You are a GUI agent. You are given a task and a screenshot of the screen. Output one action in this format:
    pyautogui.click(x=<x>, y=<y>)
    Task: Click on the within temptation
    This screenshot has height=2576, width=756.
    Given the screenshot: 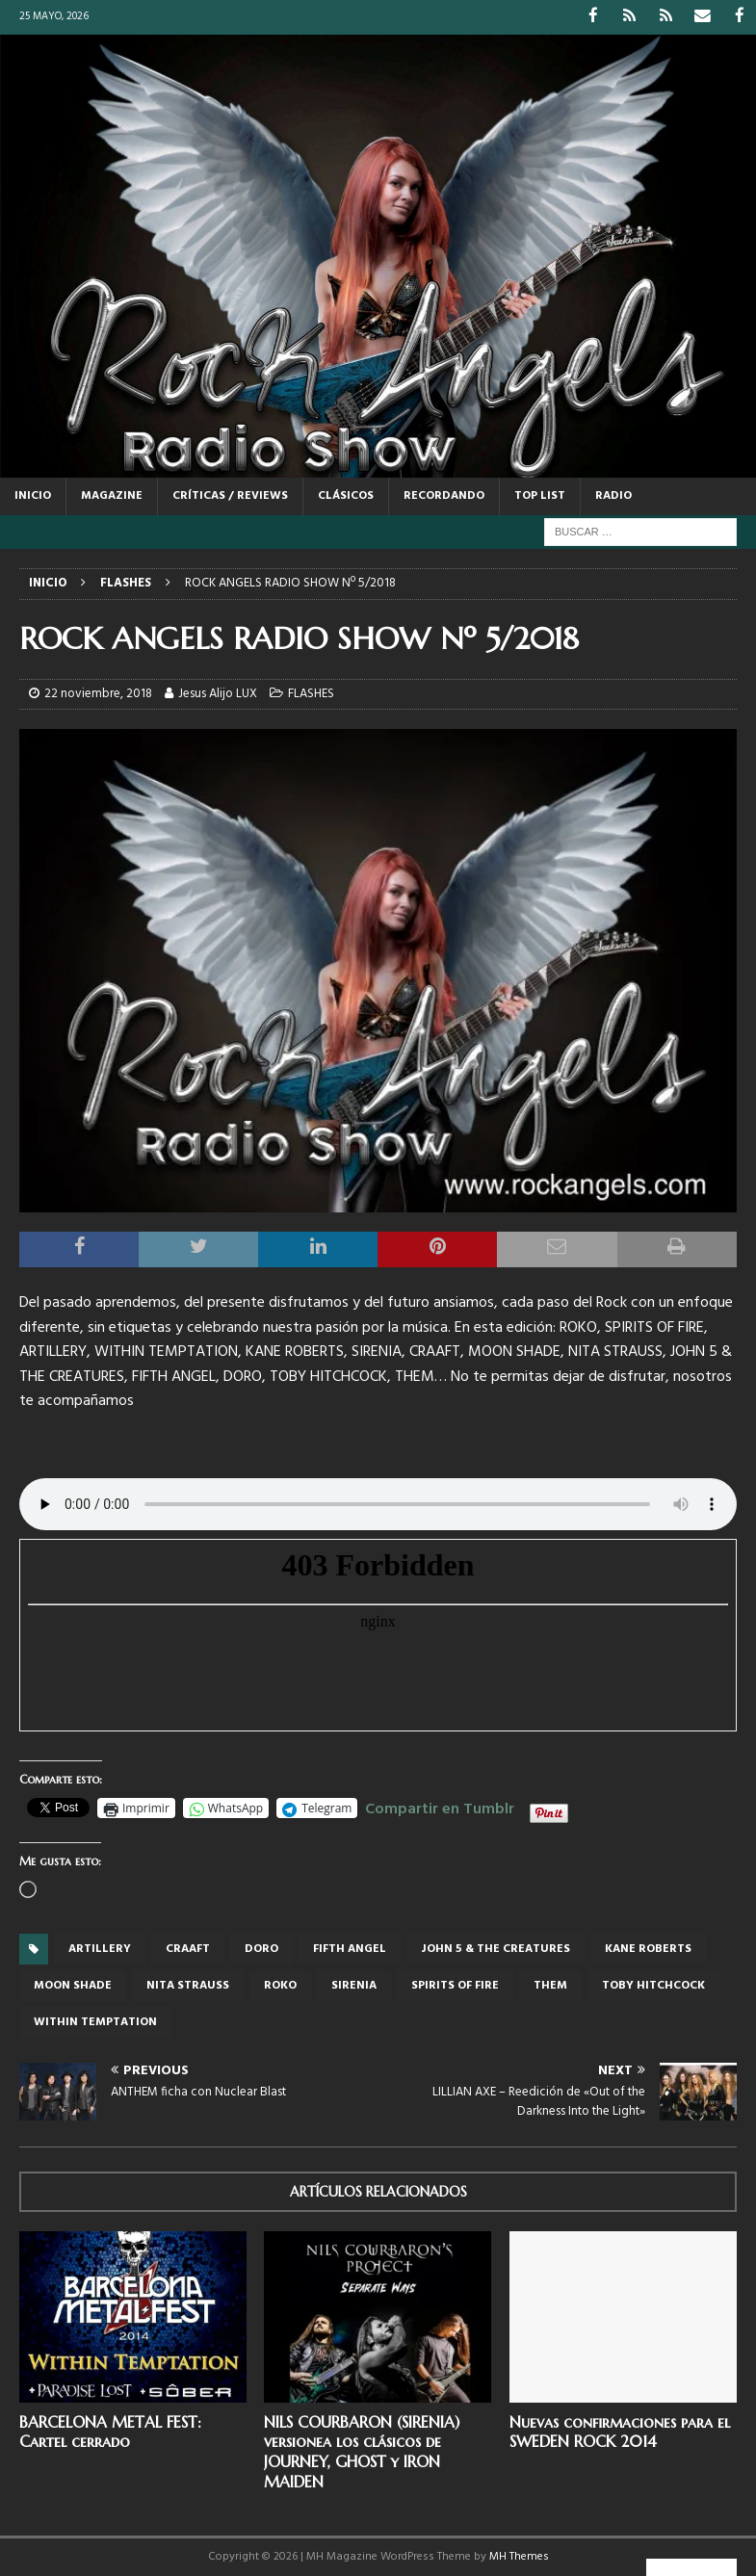 What is the action you would take?
    pyautogui.click(x=95, y=2021)
    